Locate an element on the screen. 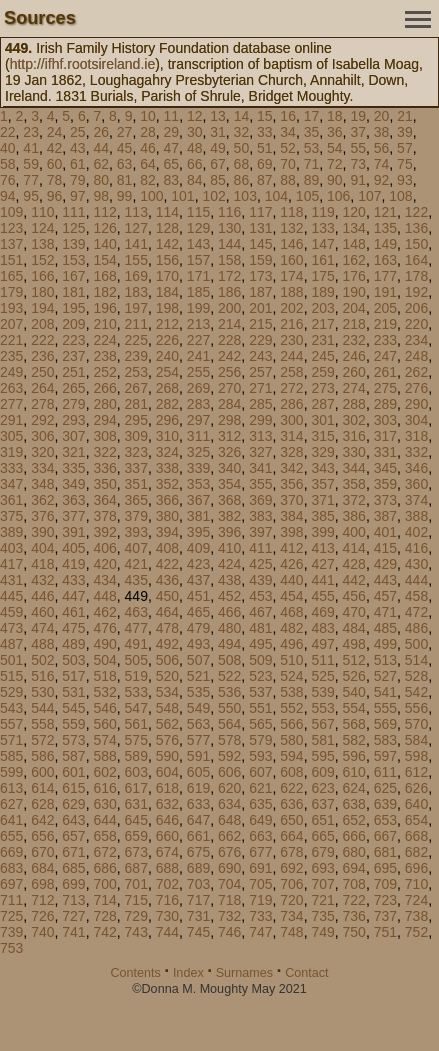  496 is located at coordinates (291, 644).